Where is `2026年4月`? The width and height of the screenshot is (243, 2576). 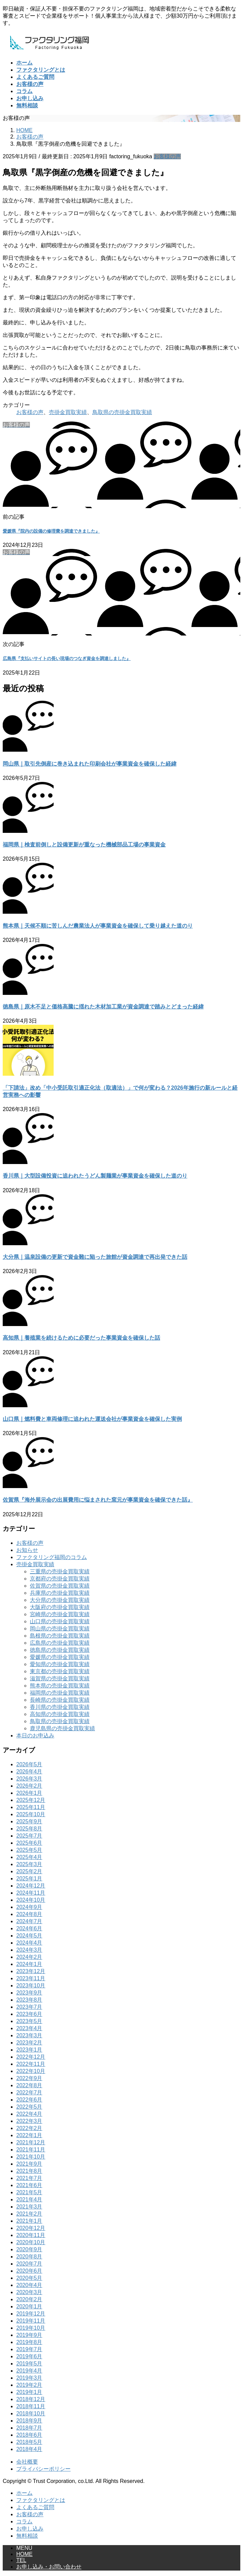 2026年4月 is located at coordinates (29, 1771).